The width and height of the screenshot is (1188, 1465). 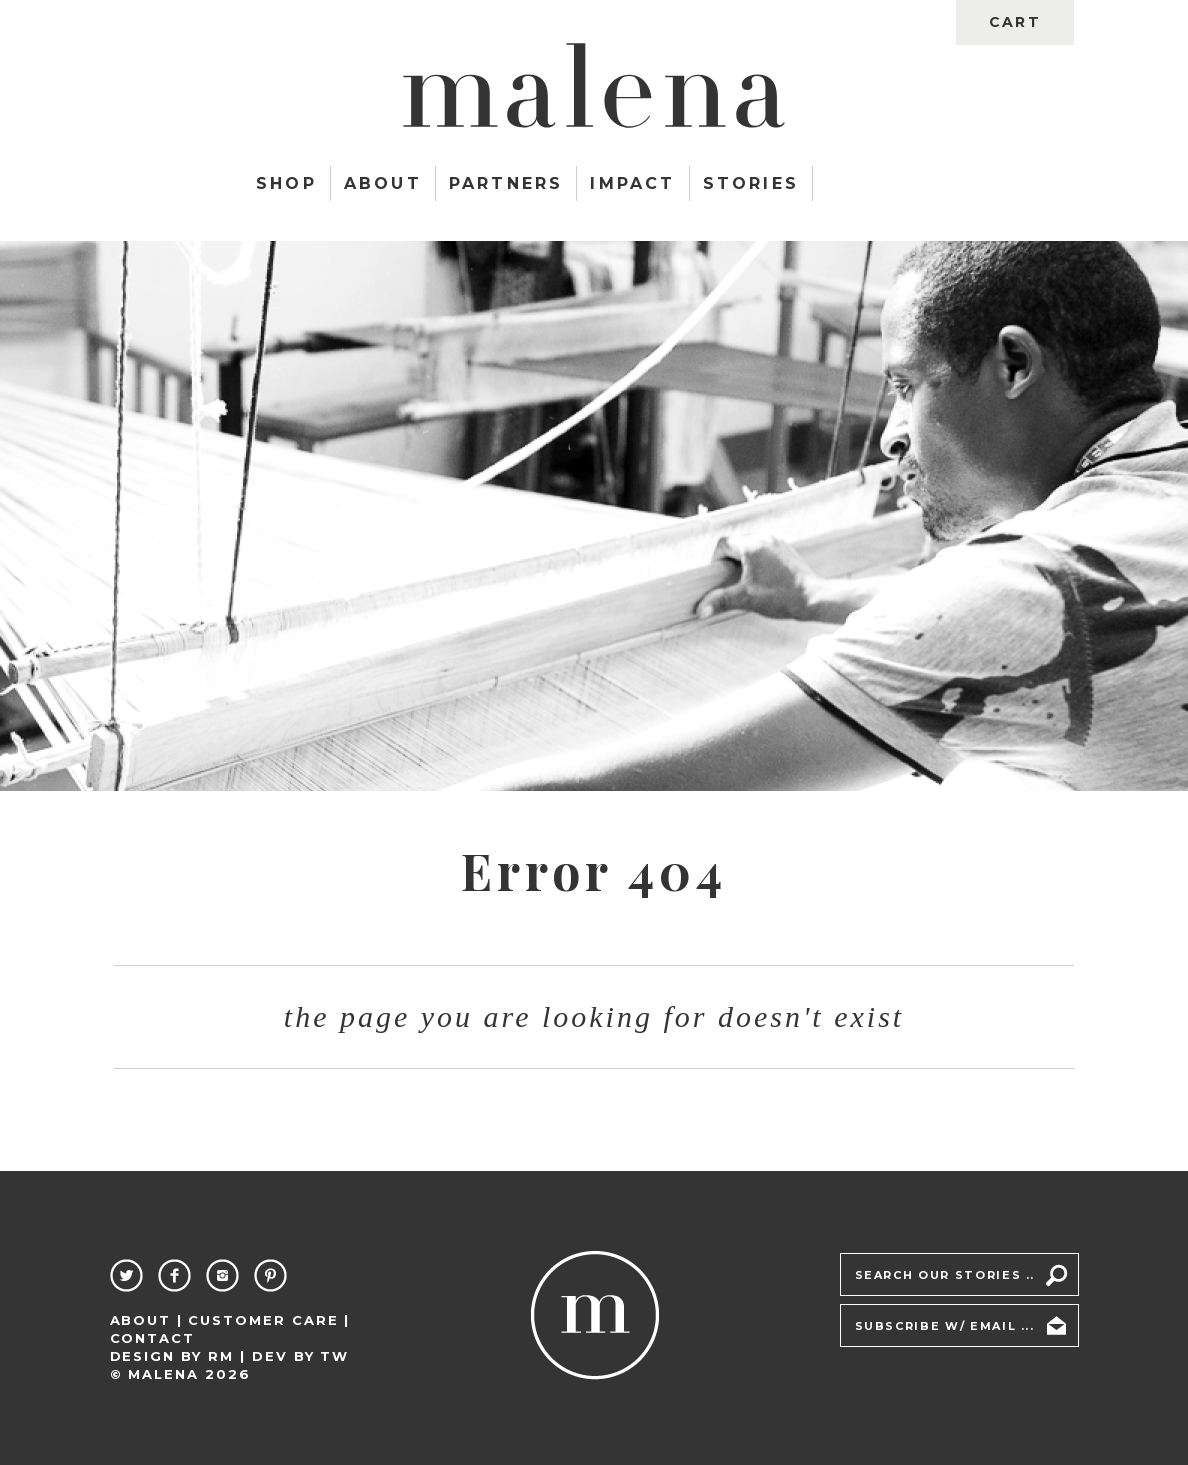 What do you see at coordinates (383, 183) in the screenshot?
I see `About` at bounding box center [383, 183].